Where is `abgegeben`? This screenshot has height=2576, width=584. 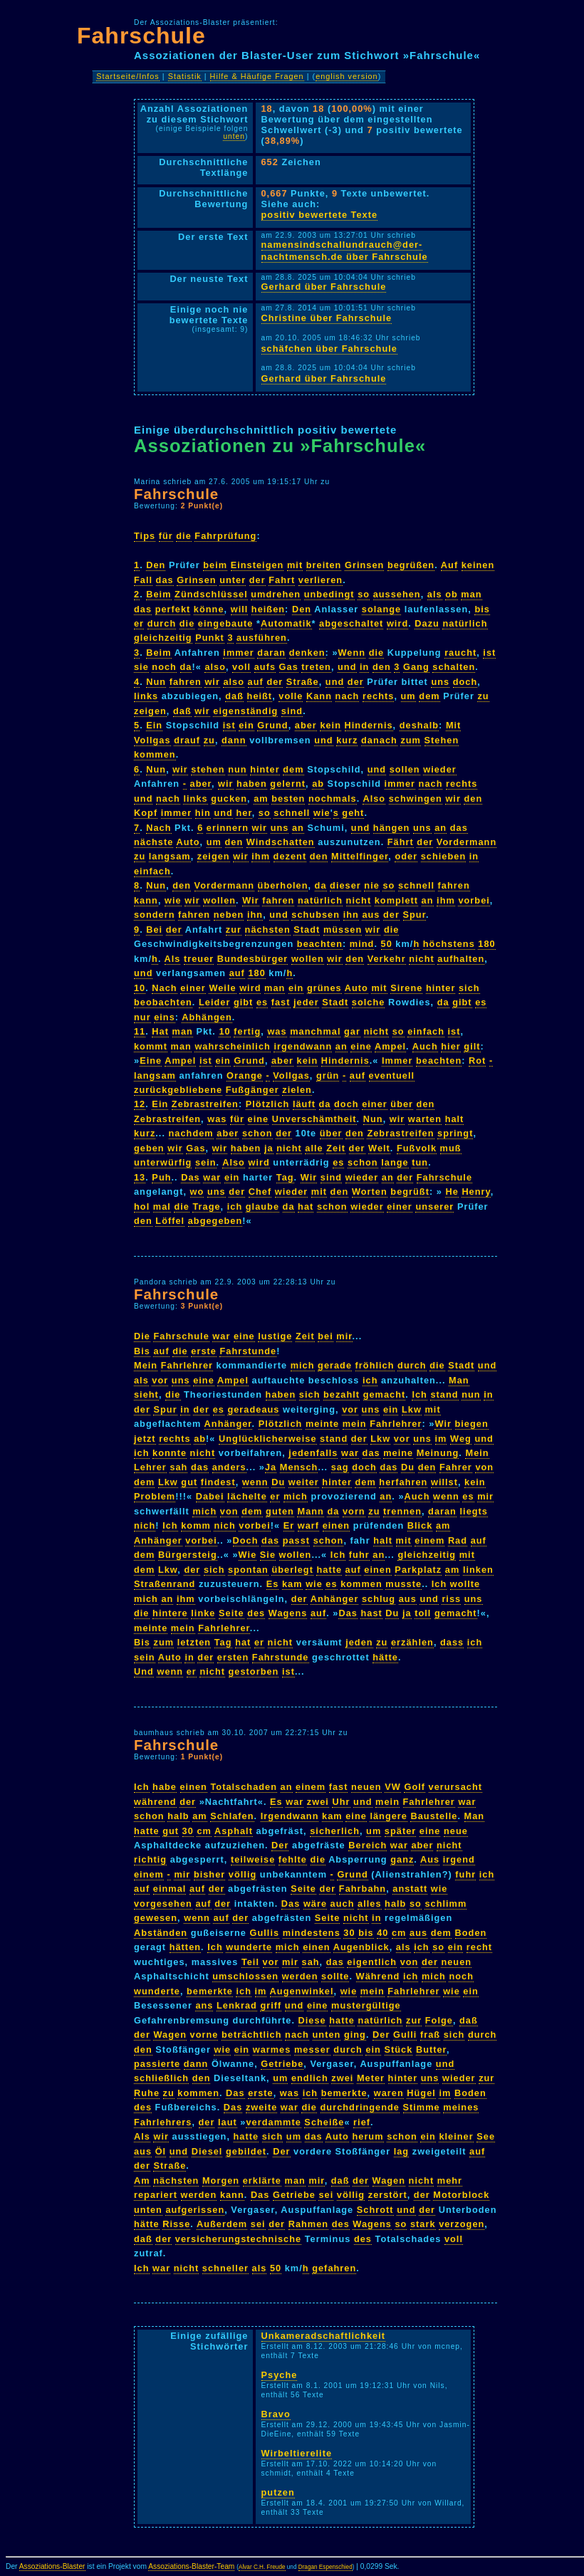
abgegeben is located at coordinates (215, 1220).